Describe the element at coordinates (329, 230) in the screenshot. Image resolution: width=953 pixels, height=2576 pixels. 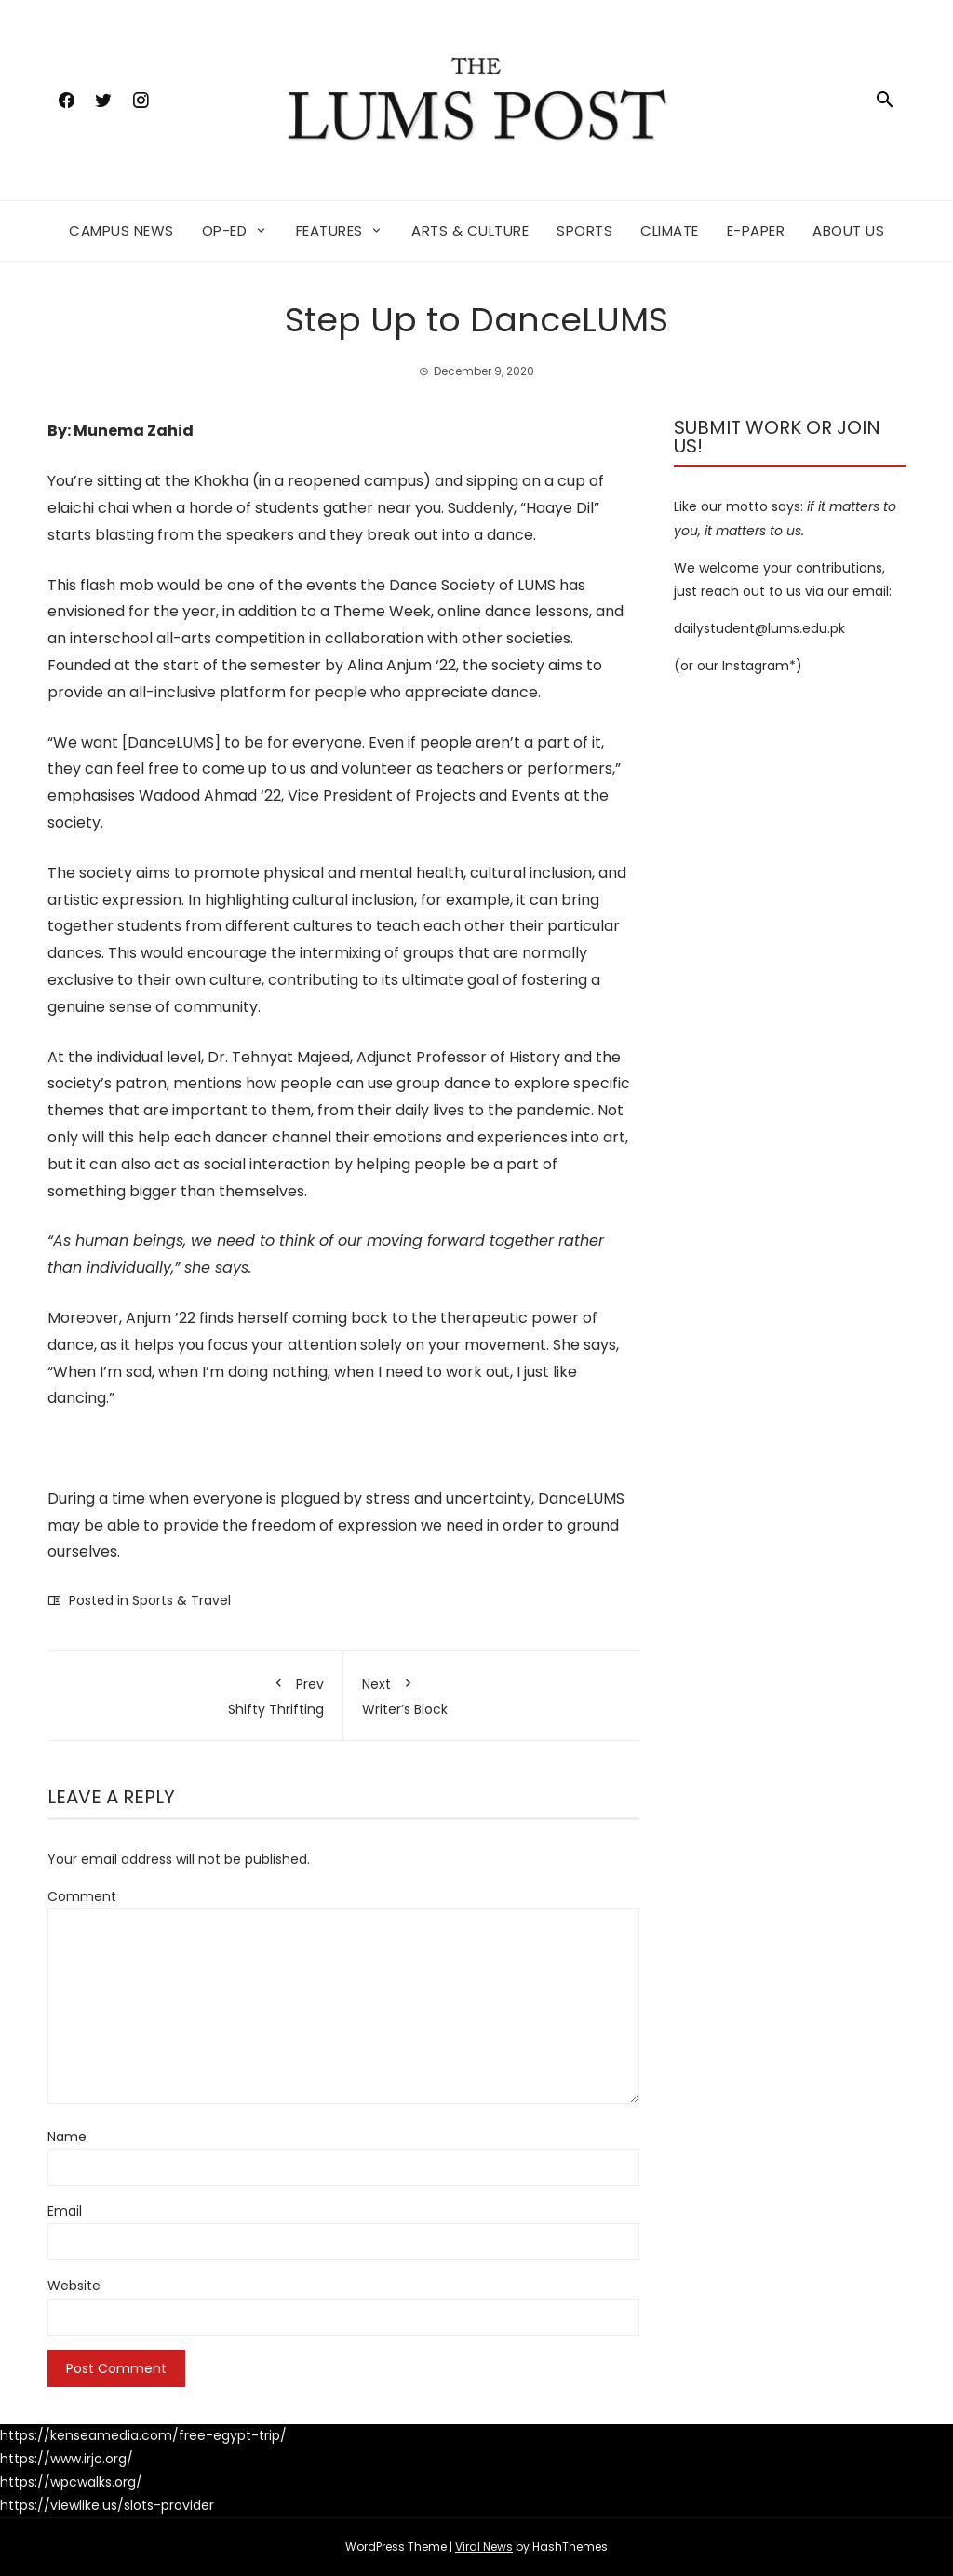
I see `Features` at that location.